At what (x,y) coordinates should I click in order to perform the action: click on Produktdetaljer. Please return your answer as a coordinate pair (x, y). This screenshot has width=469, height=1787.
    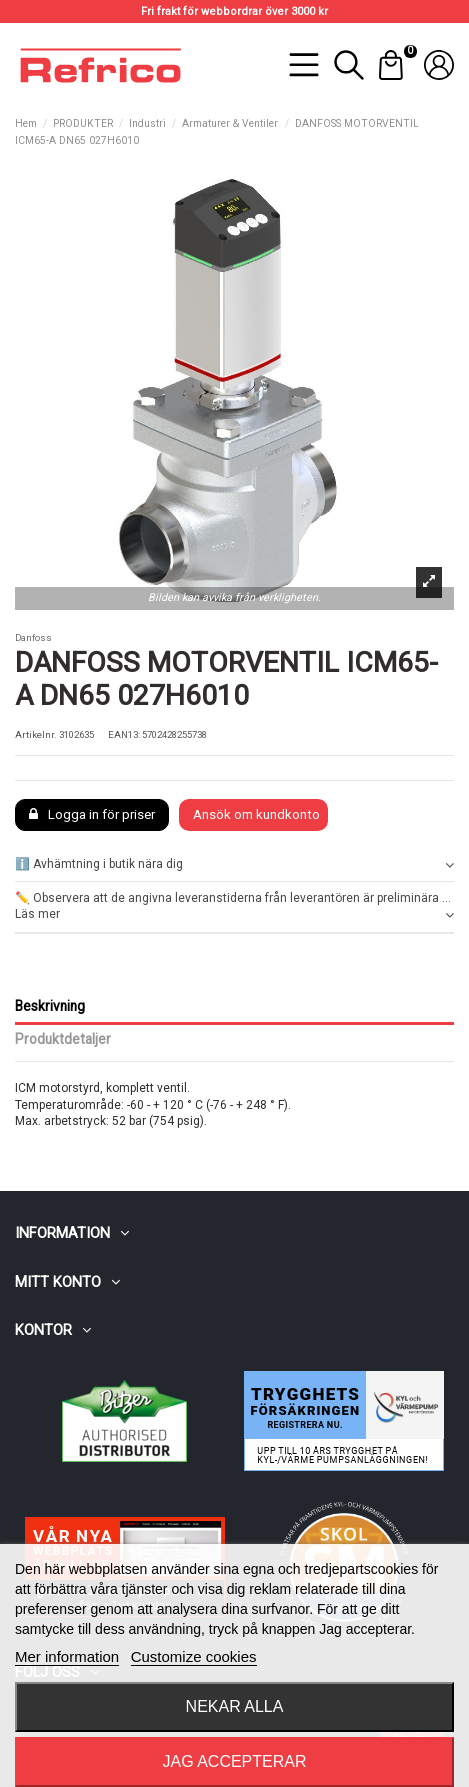
    Looking at the image, I should click on (63, 1039).